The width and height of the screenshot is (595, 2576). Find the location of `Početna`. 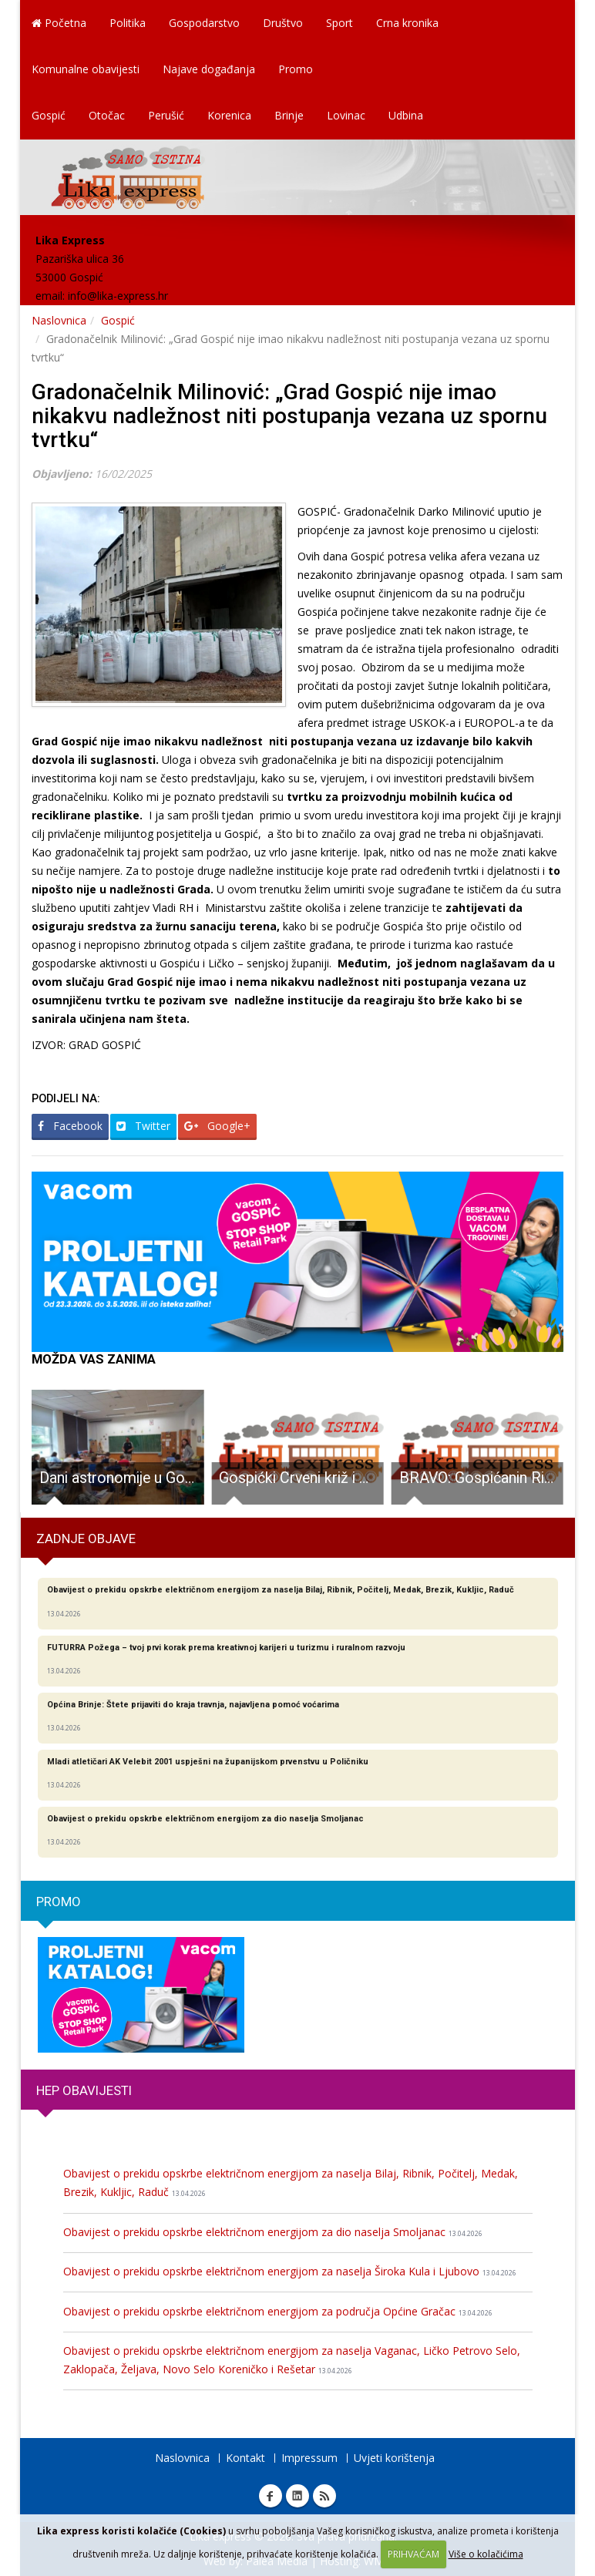

Početna is located at coordinates (59, 22).